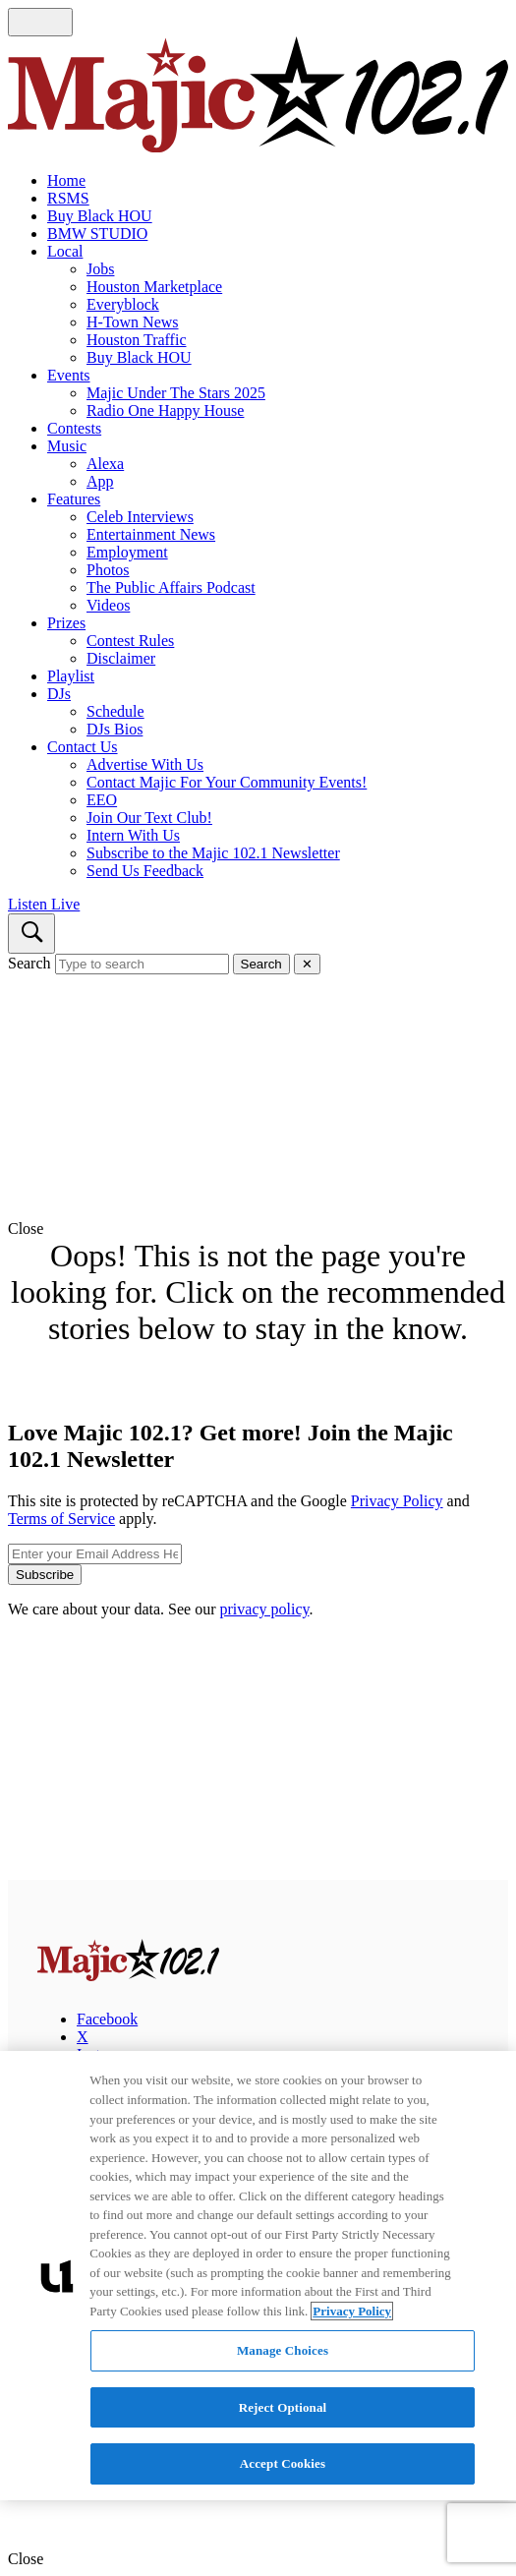  Describe the element at coordinates (283, 2407) in the screenshot. I see `Reject Optional` at that location.